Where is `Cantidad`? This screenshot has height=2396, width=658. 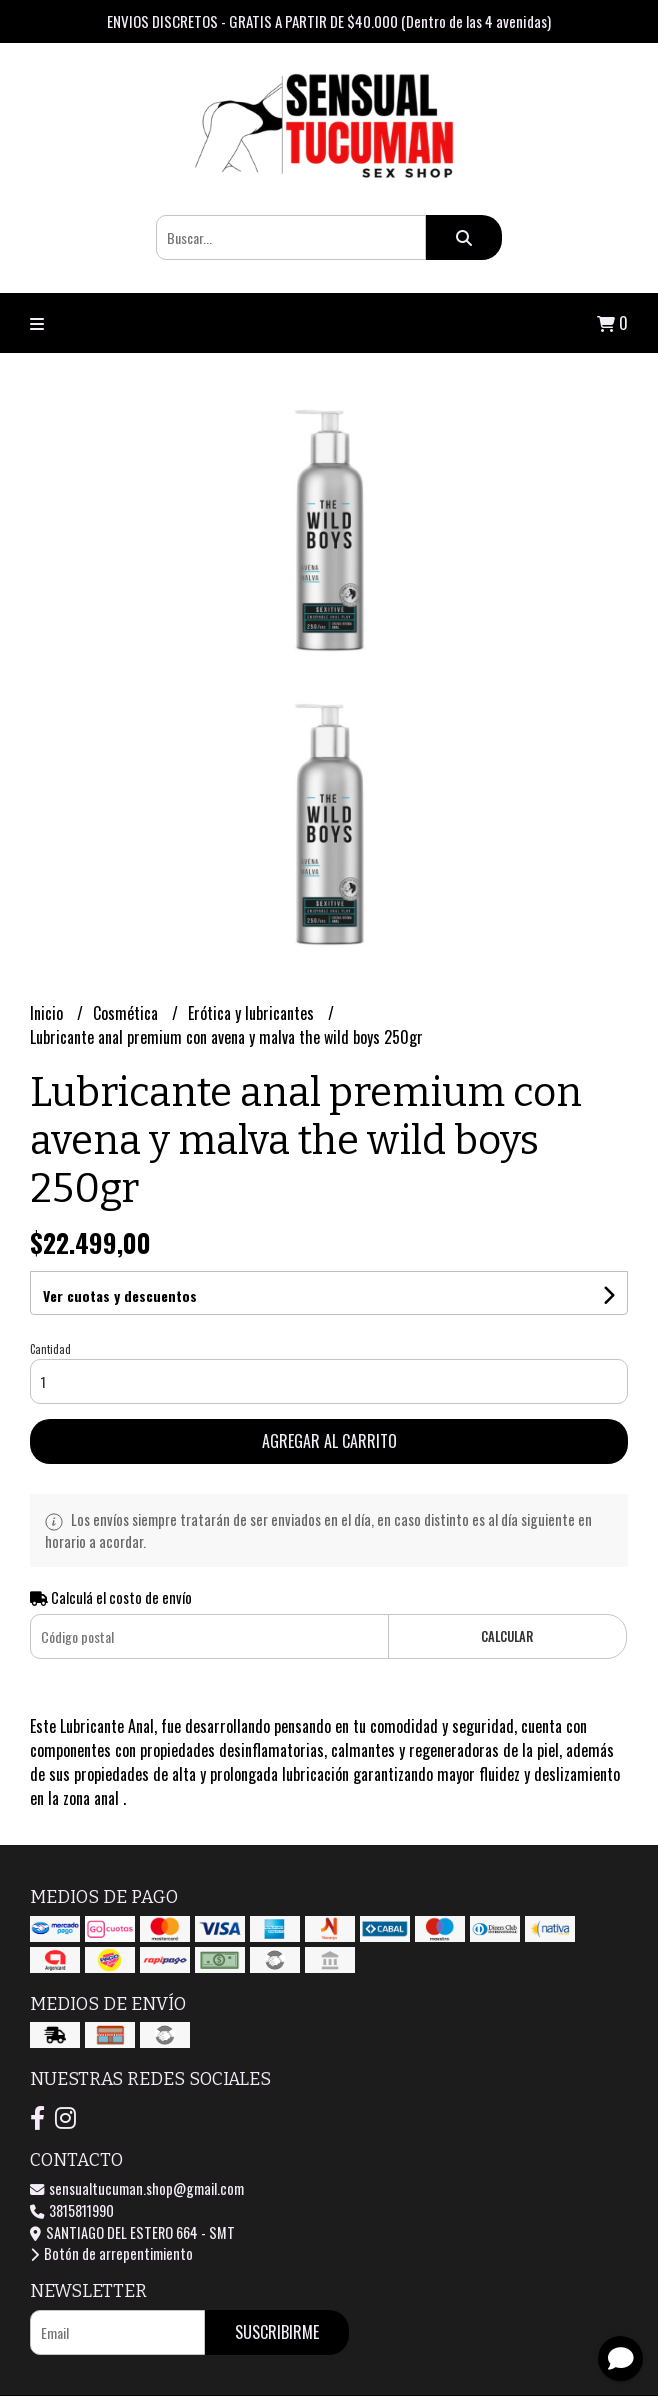 Cantidad is located at coordinates (50, 1349).